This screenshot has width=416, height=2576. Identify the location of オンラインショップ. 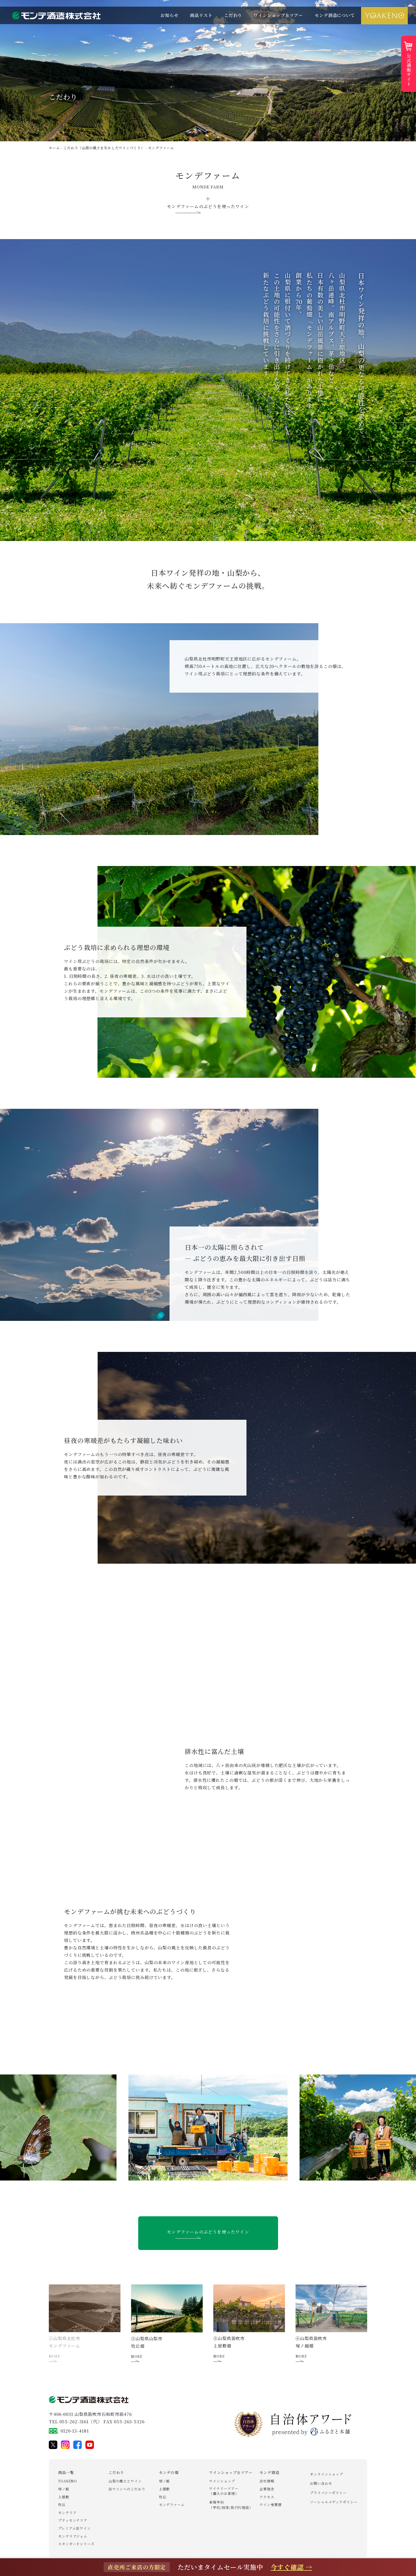
(326, 2474).